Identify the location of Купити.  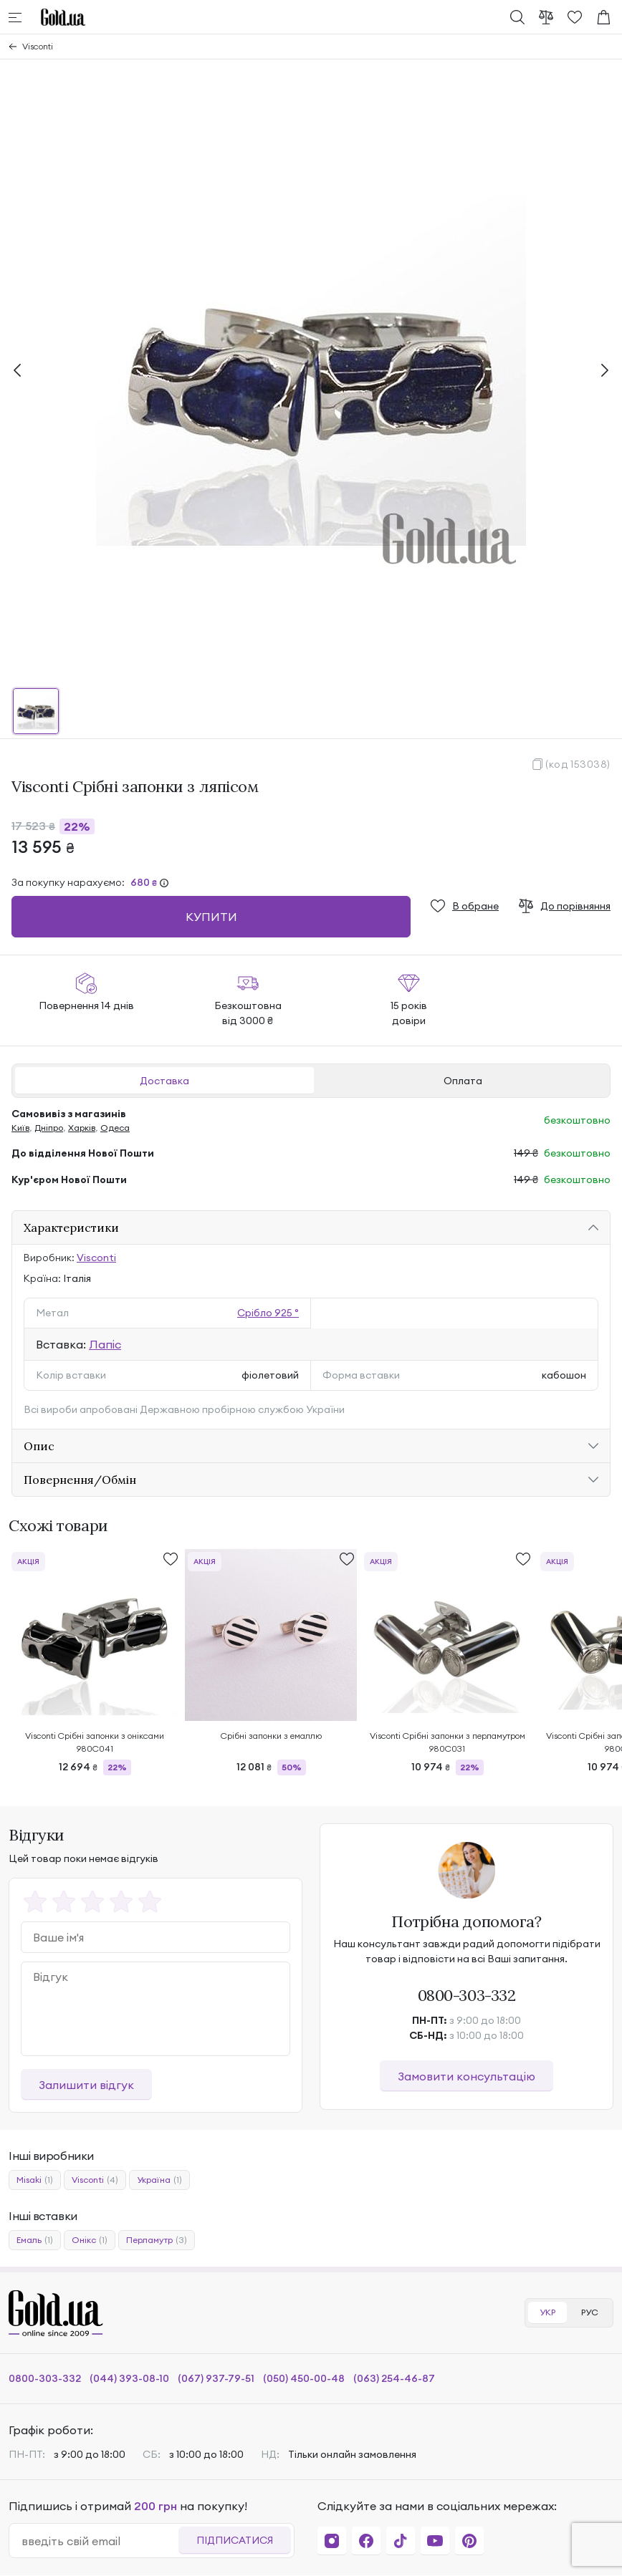
(211, 917).